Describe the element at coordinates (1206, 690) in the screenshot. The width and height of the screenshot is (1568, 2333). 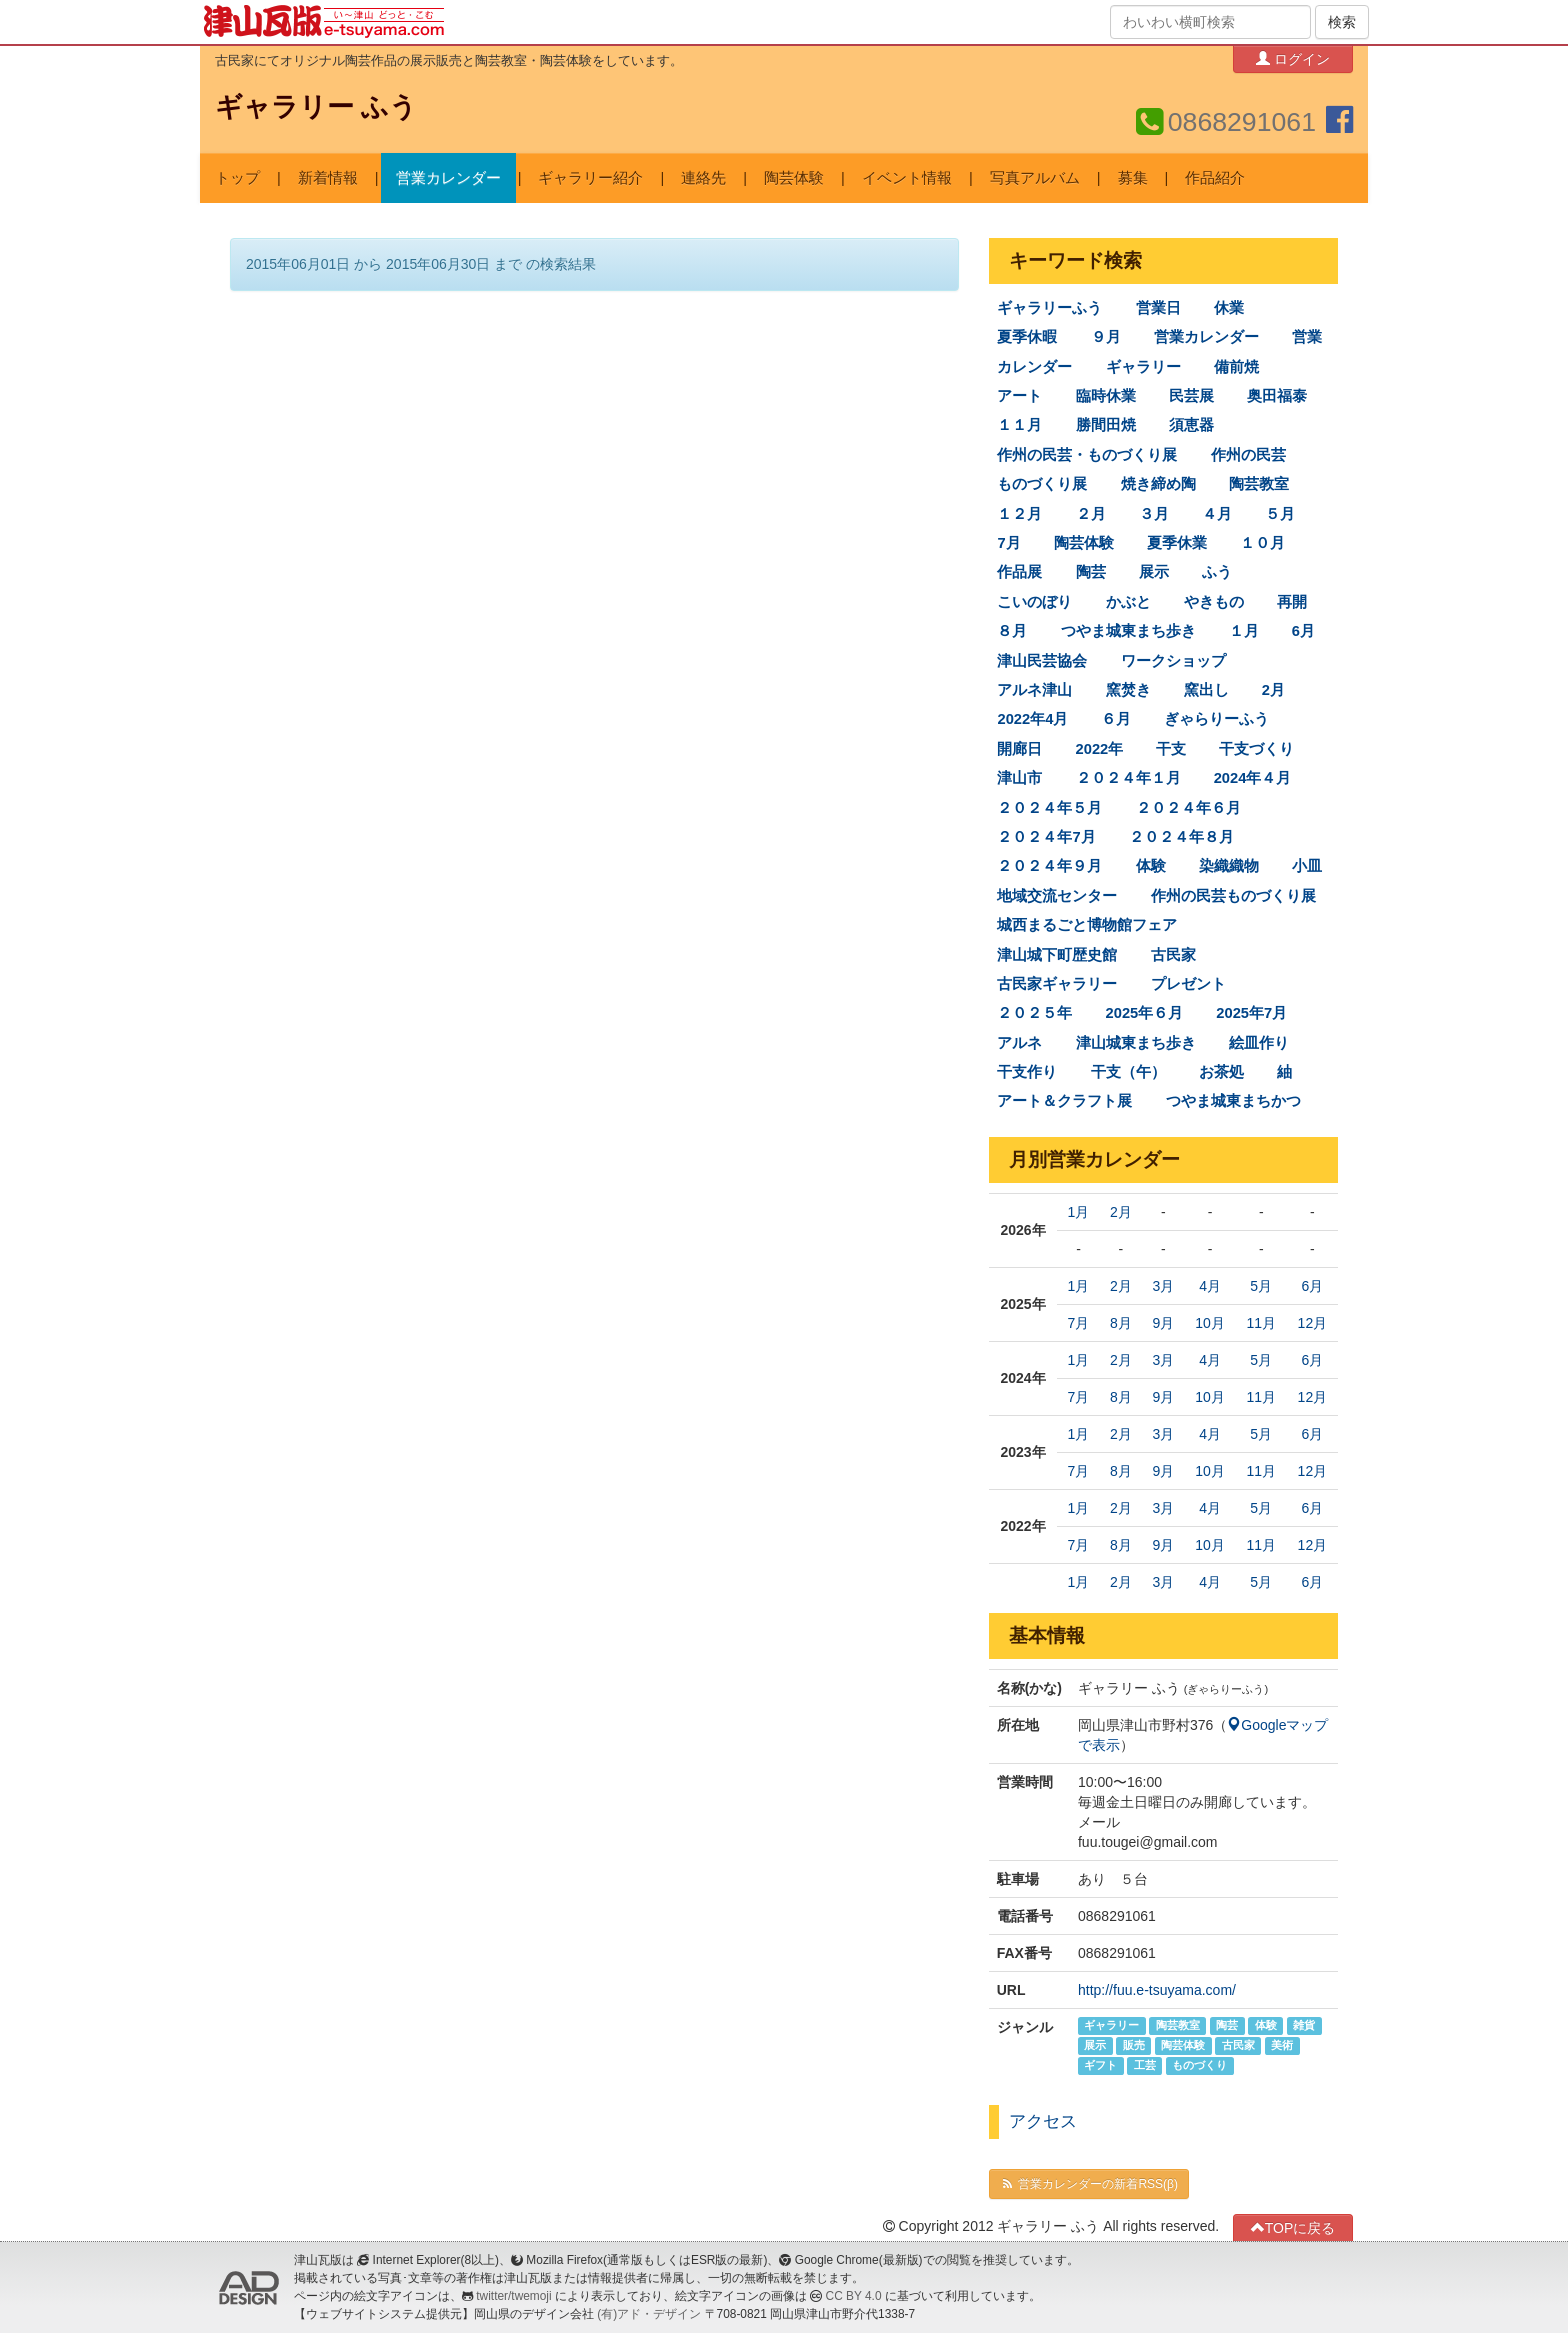
I see `窯出し` at that location.